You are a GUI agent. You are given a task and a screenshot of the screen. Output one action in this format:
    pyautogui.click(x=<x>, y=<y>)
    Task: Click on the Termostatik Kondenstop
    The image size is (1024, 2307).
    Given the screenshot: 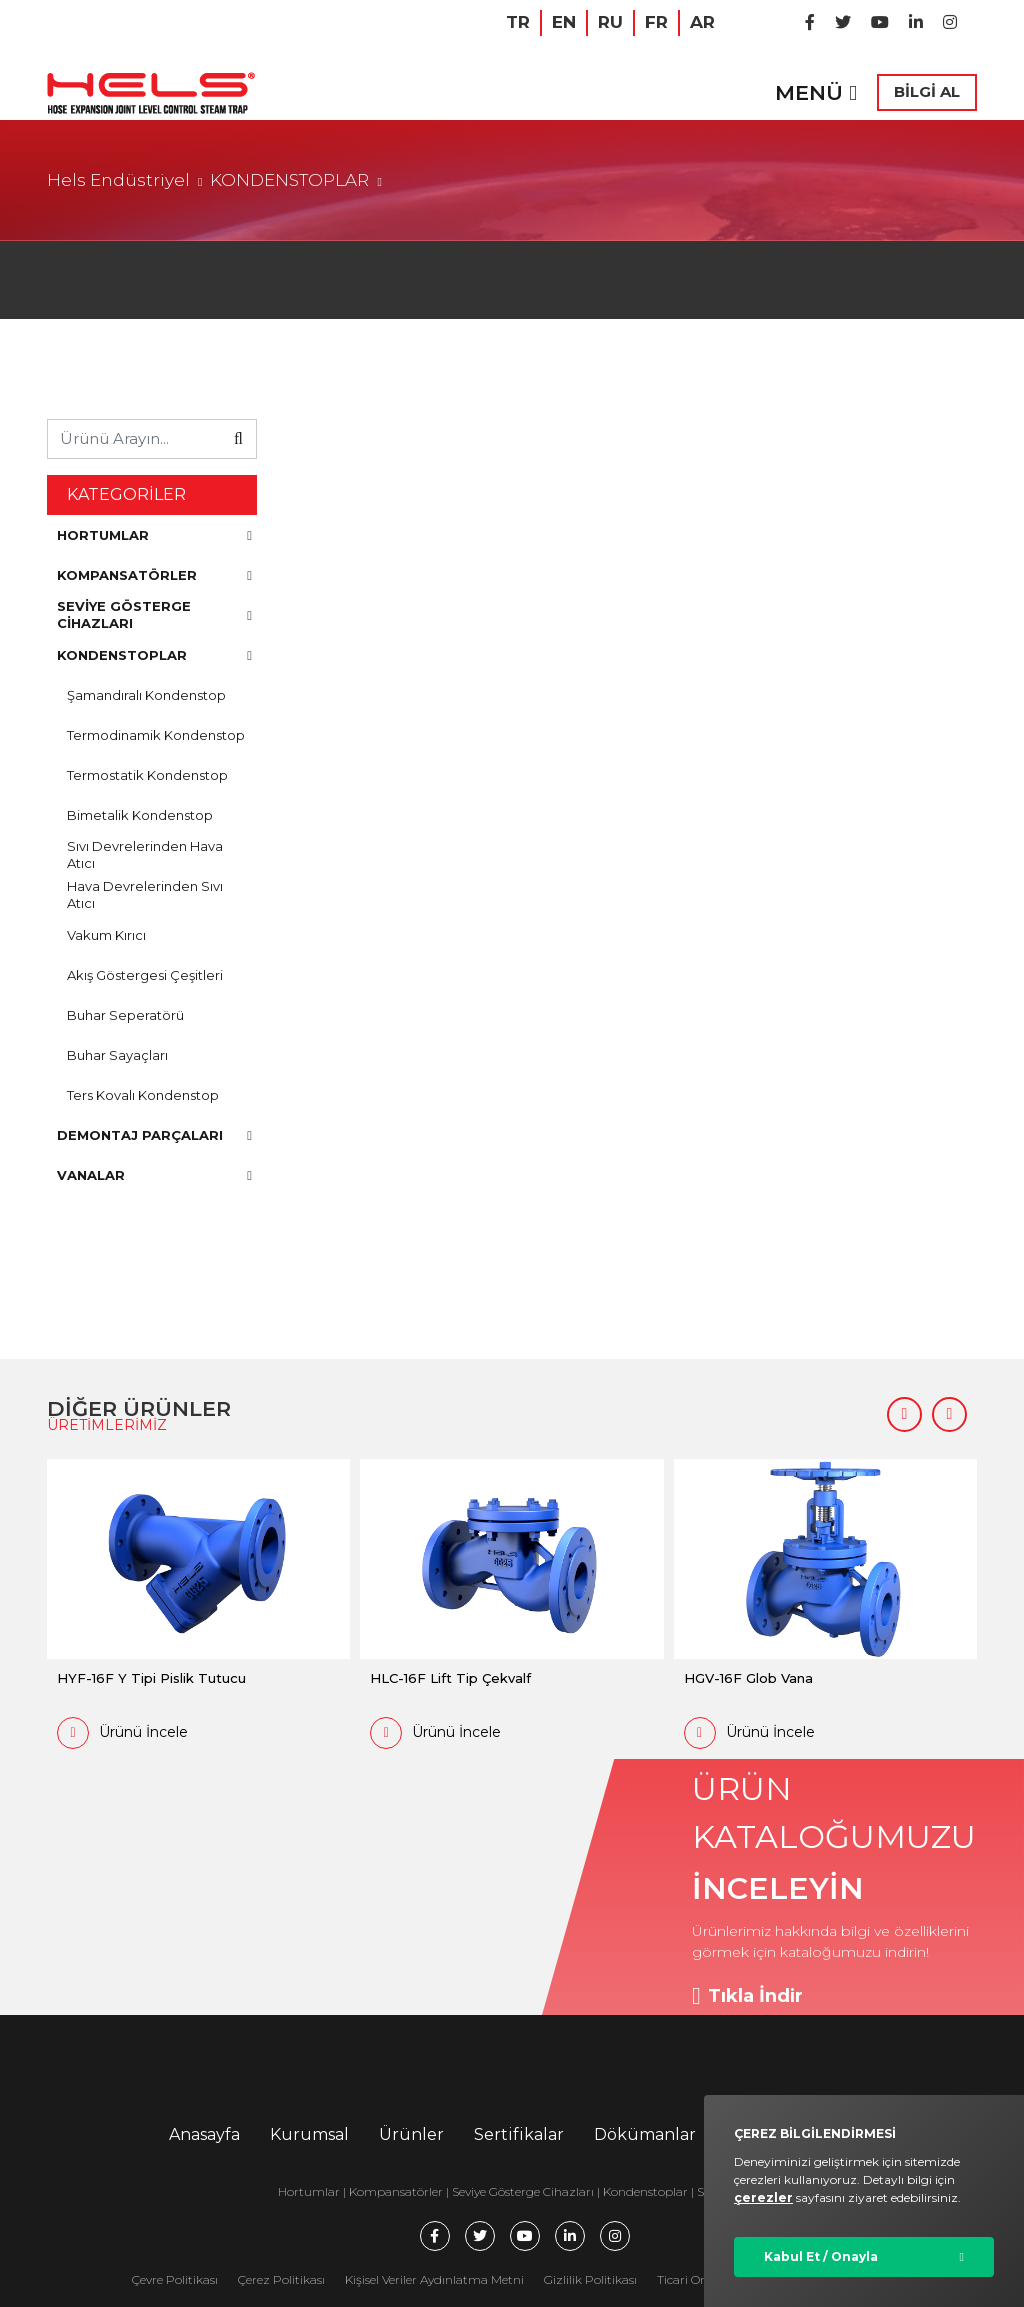 What is the action you would take?
    pyautogui.click(x=147, y=775)
    